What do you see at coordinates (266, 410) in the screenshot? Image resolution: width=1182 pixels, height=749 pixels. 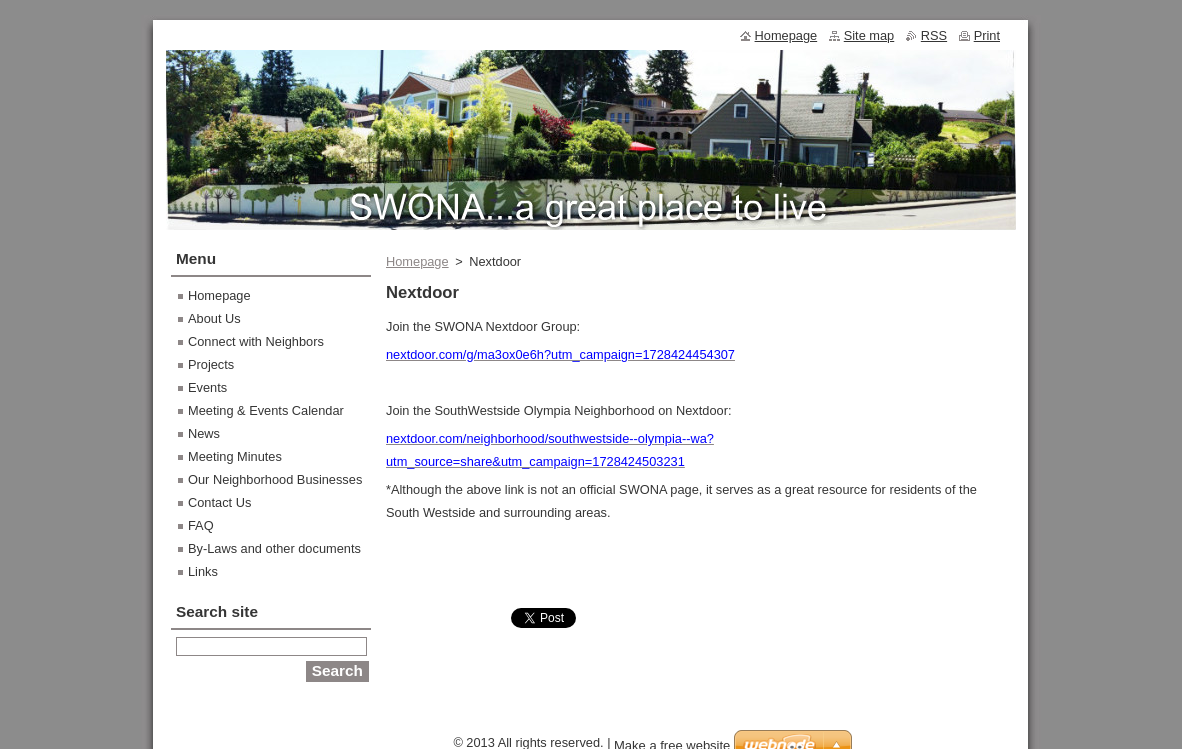 I see `Meeting & Events Calendar` at bounding box center [266, 410].